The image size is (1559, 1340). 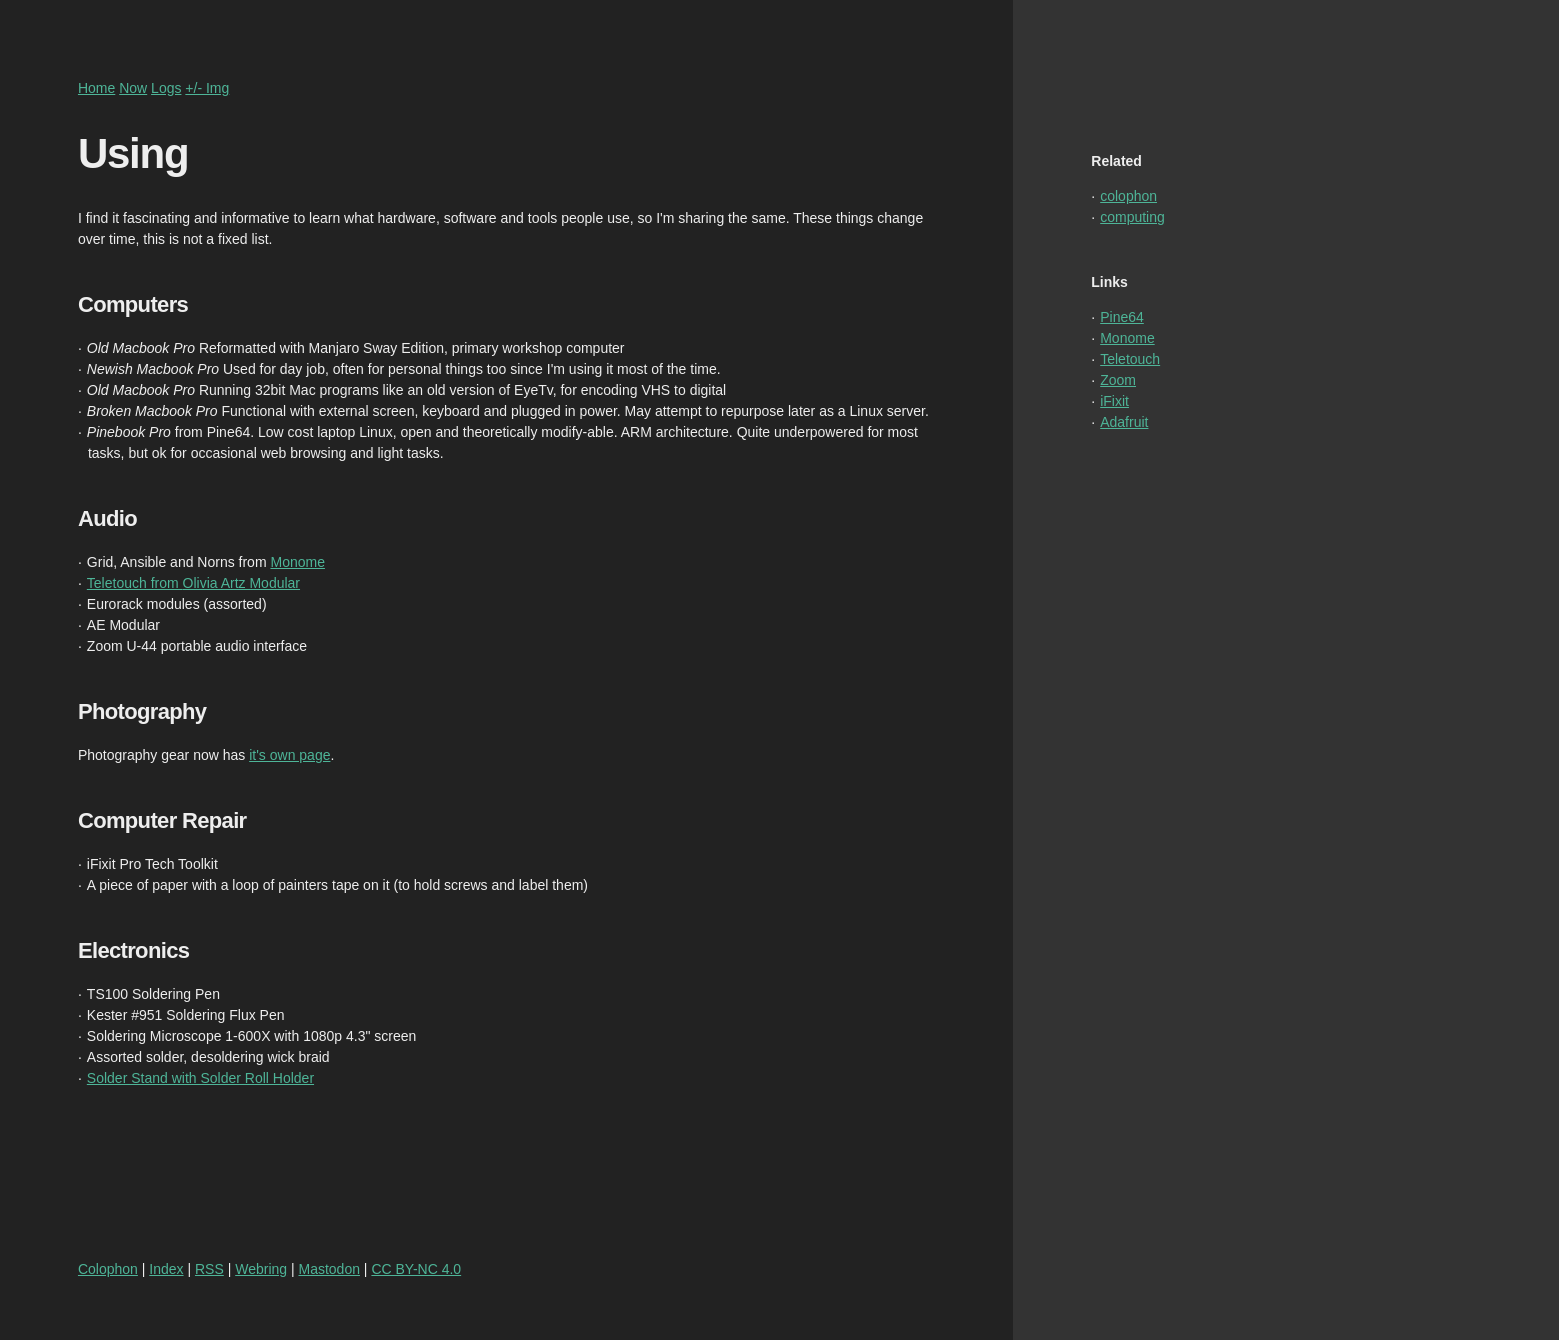 What do you see at coordinates (108, 1269) in the screenshot?
I see `Colophon` at bounding box center [108, 1269].